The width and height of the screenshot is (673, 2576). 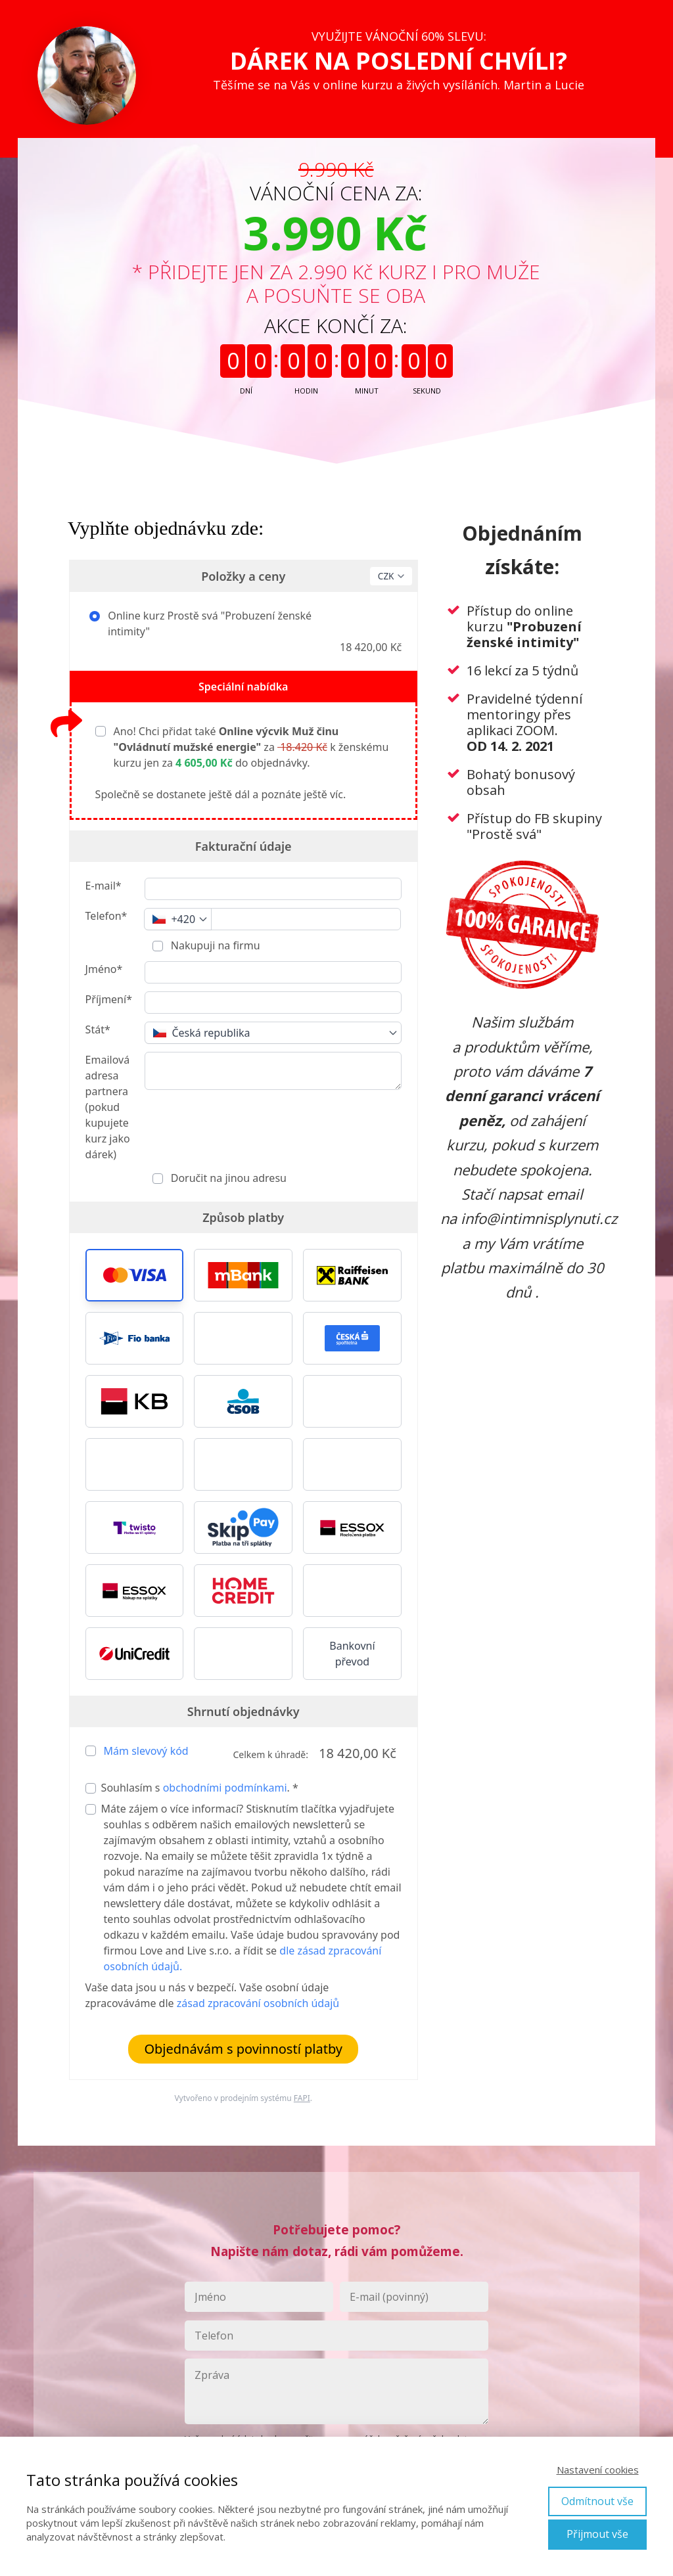 What do you see at coordinates (103, 885) in the screenshot?
I see `E-mail*` at bounding box center [103, 885].